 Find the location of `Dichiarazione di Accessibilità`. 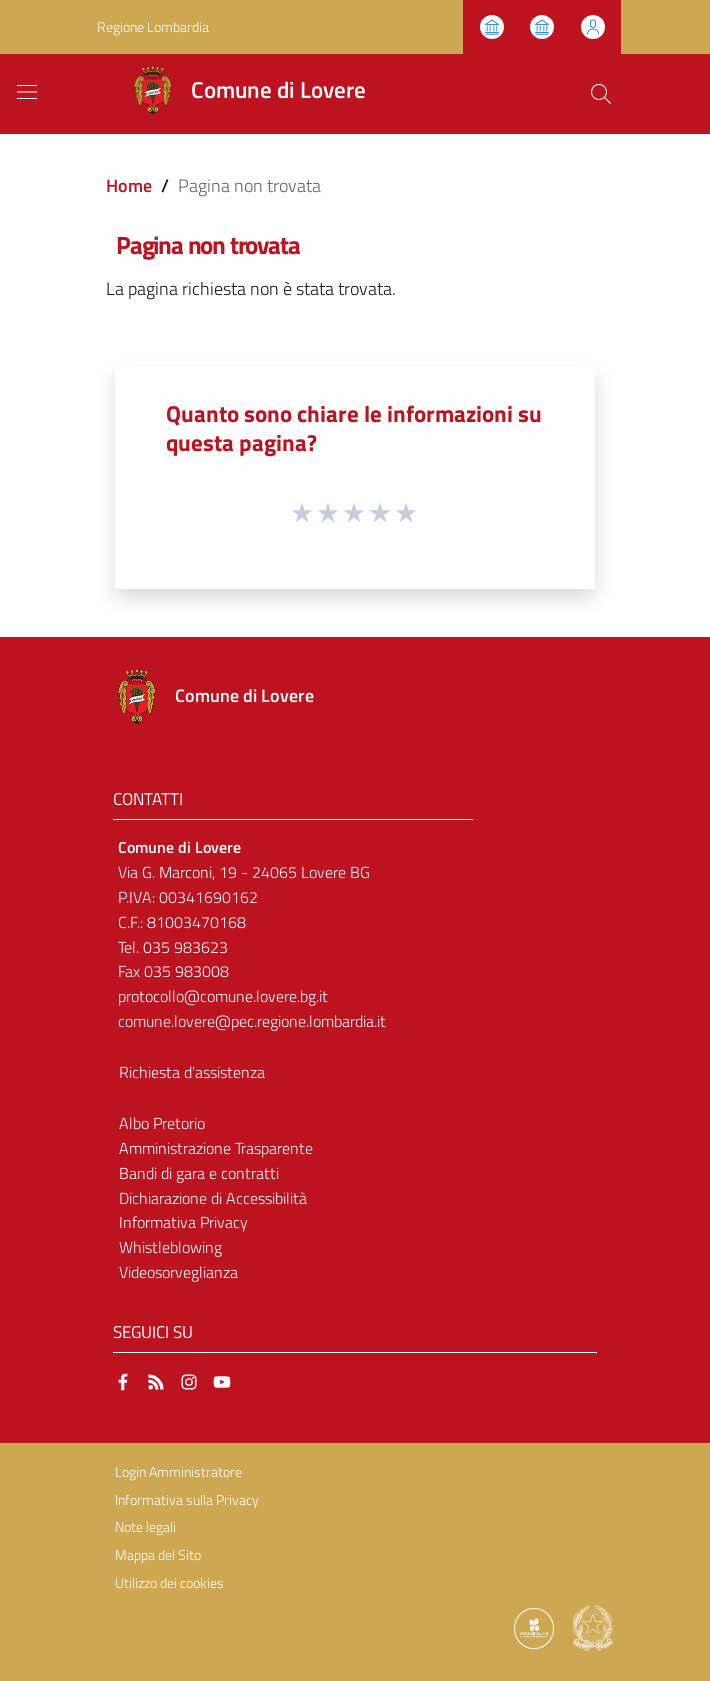

Dichiarazione di Accessibilità is located at coordinates (213, 1198).